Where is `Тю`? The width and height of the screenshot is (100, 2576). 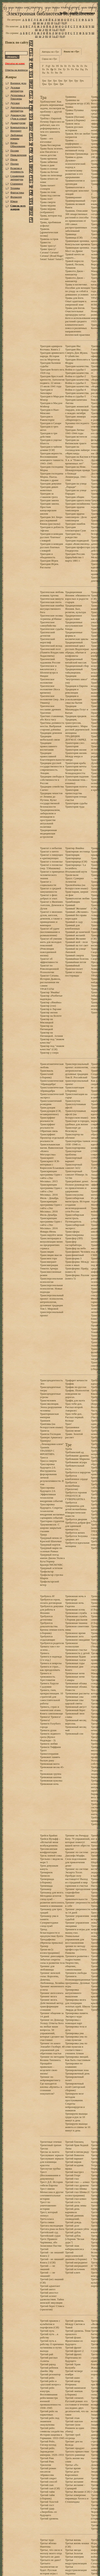 Тю is located at coordinates (56, 72).